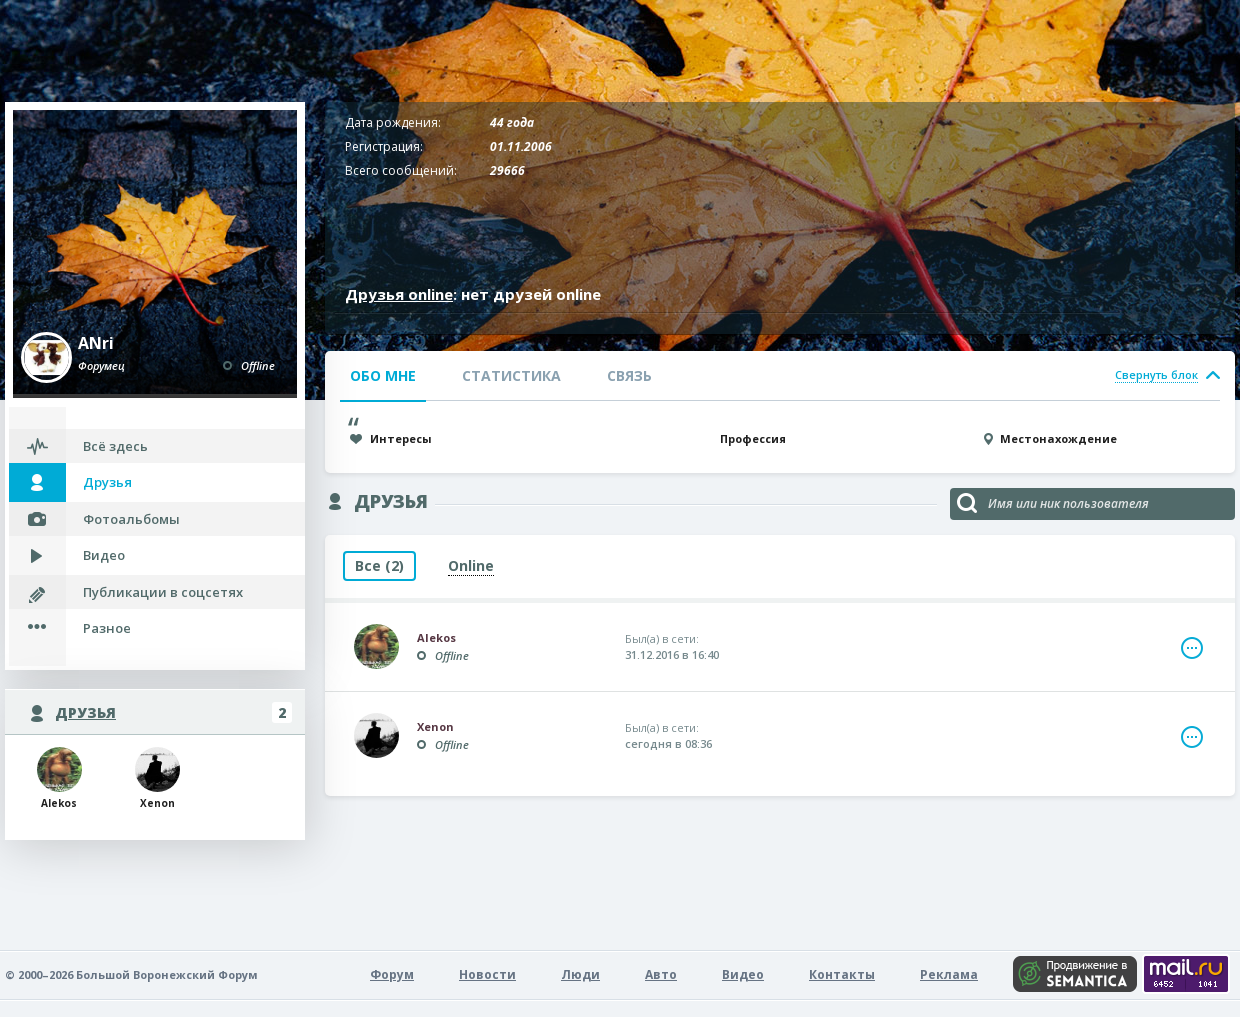  What do you see at coordinates (59, 778) in the screenshot?
I see `Alekos` at bounding box center [59, 778].